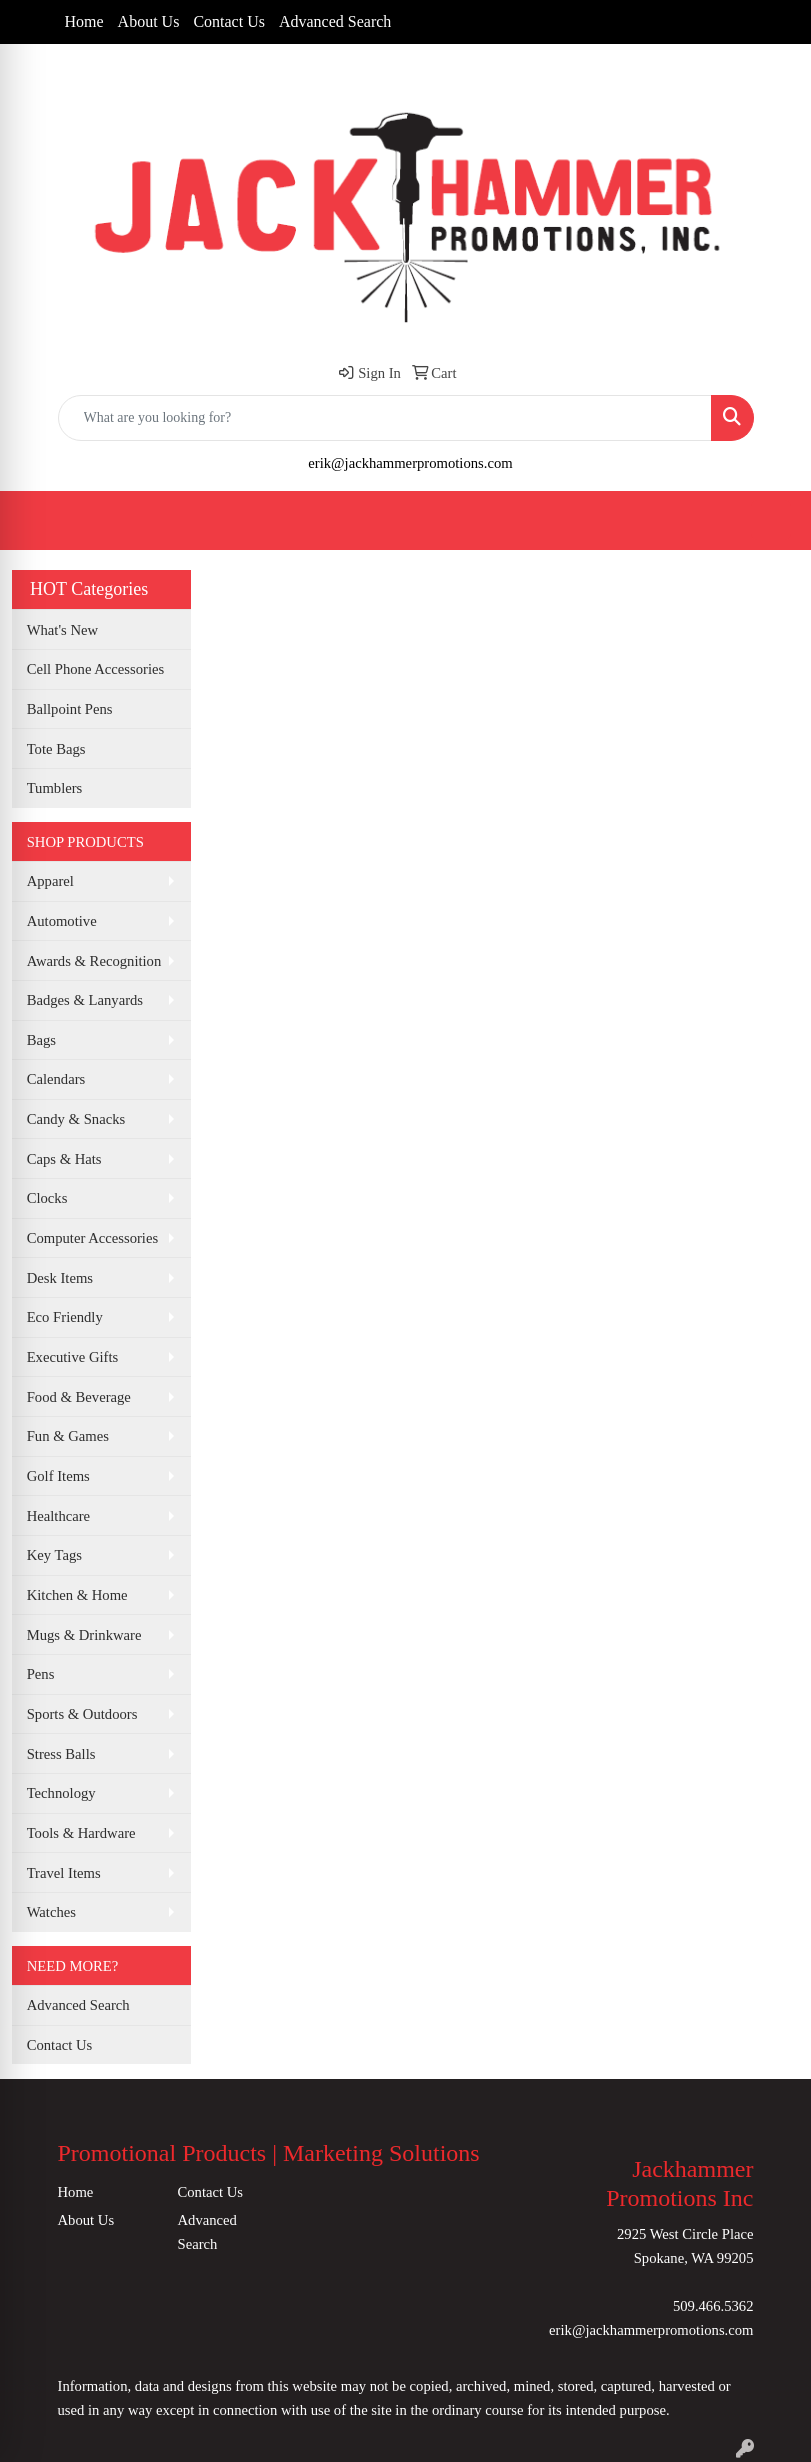  I want to click on About Us, so click(149, 21).